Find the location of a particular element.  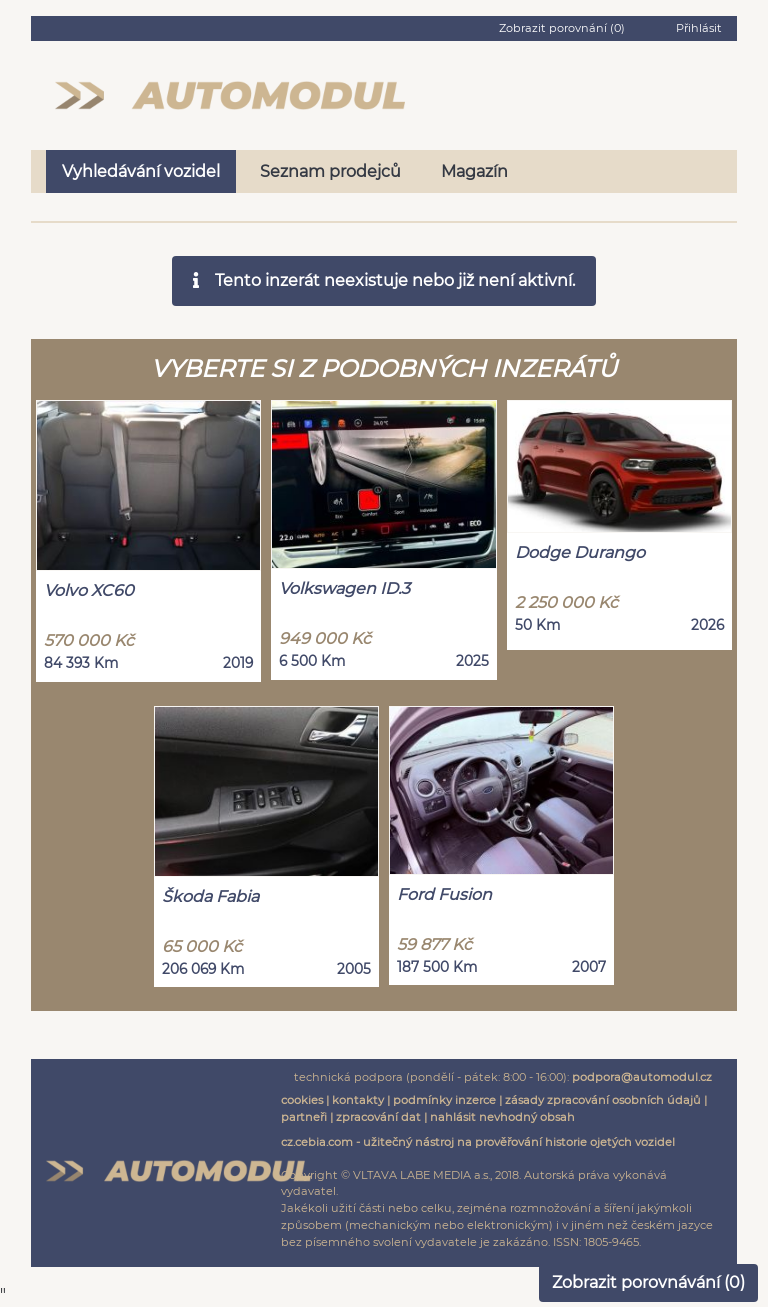

Zobrazit porovnávání () is located at coordinates (648, 1282).